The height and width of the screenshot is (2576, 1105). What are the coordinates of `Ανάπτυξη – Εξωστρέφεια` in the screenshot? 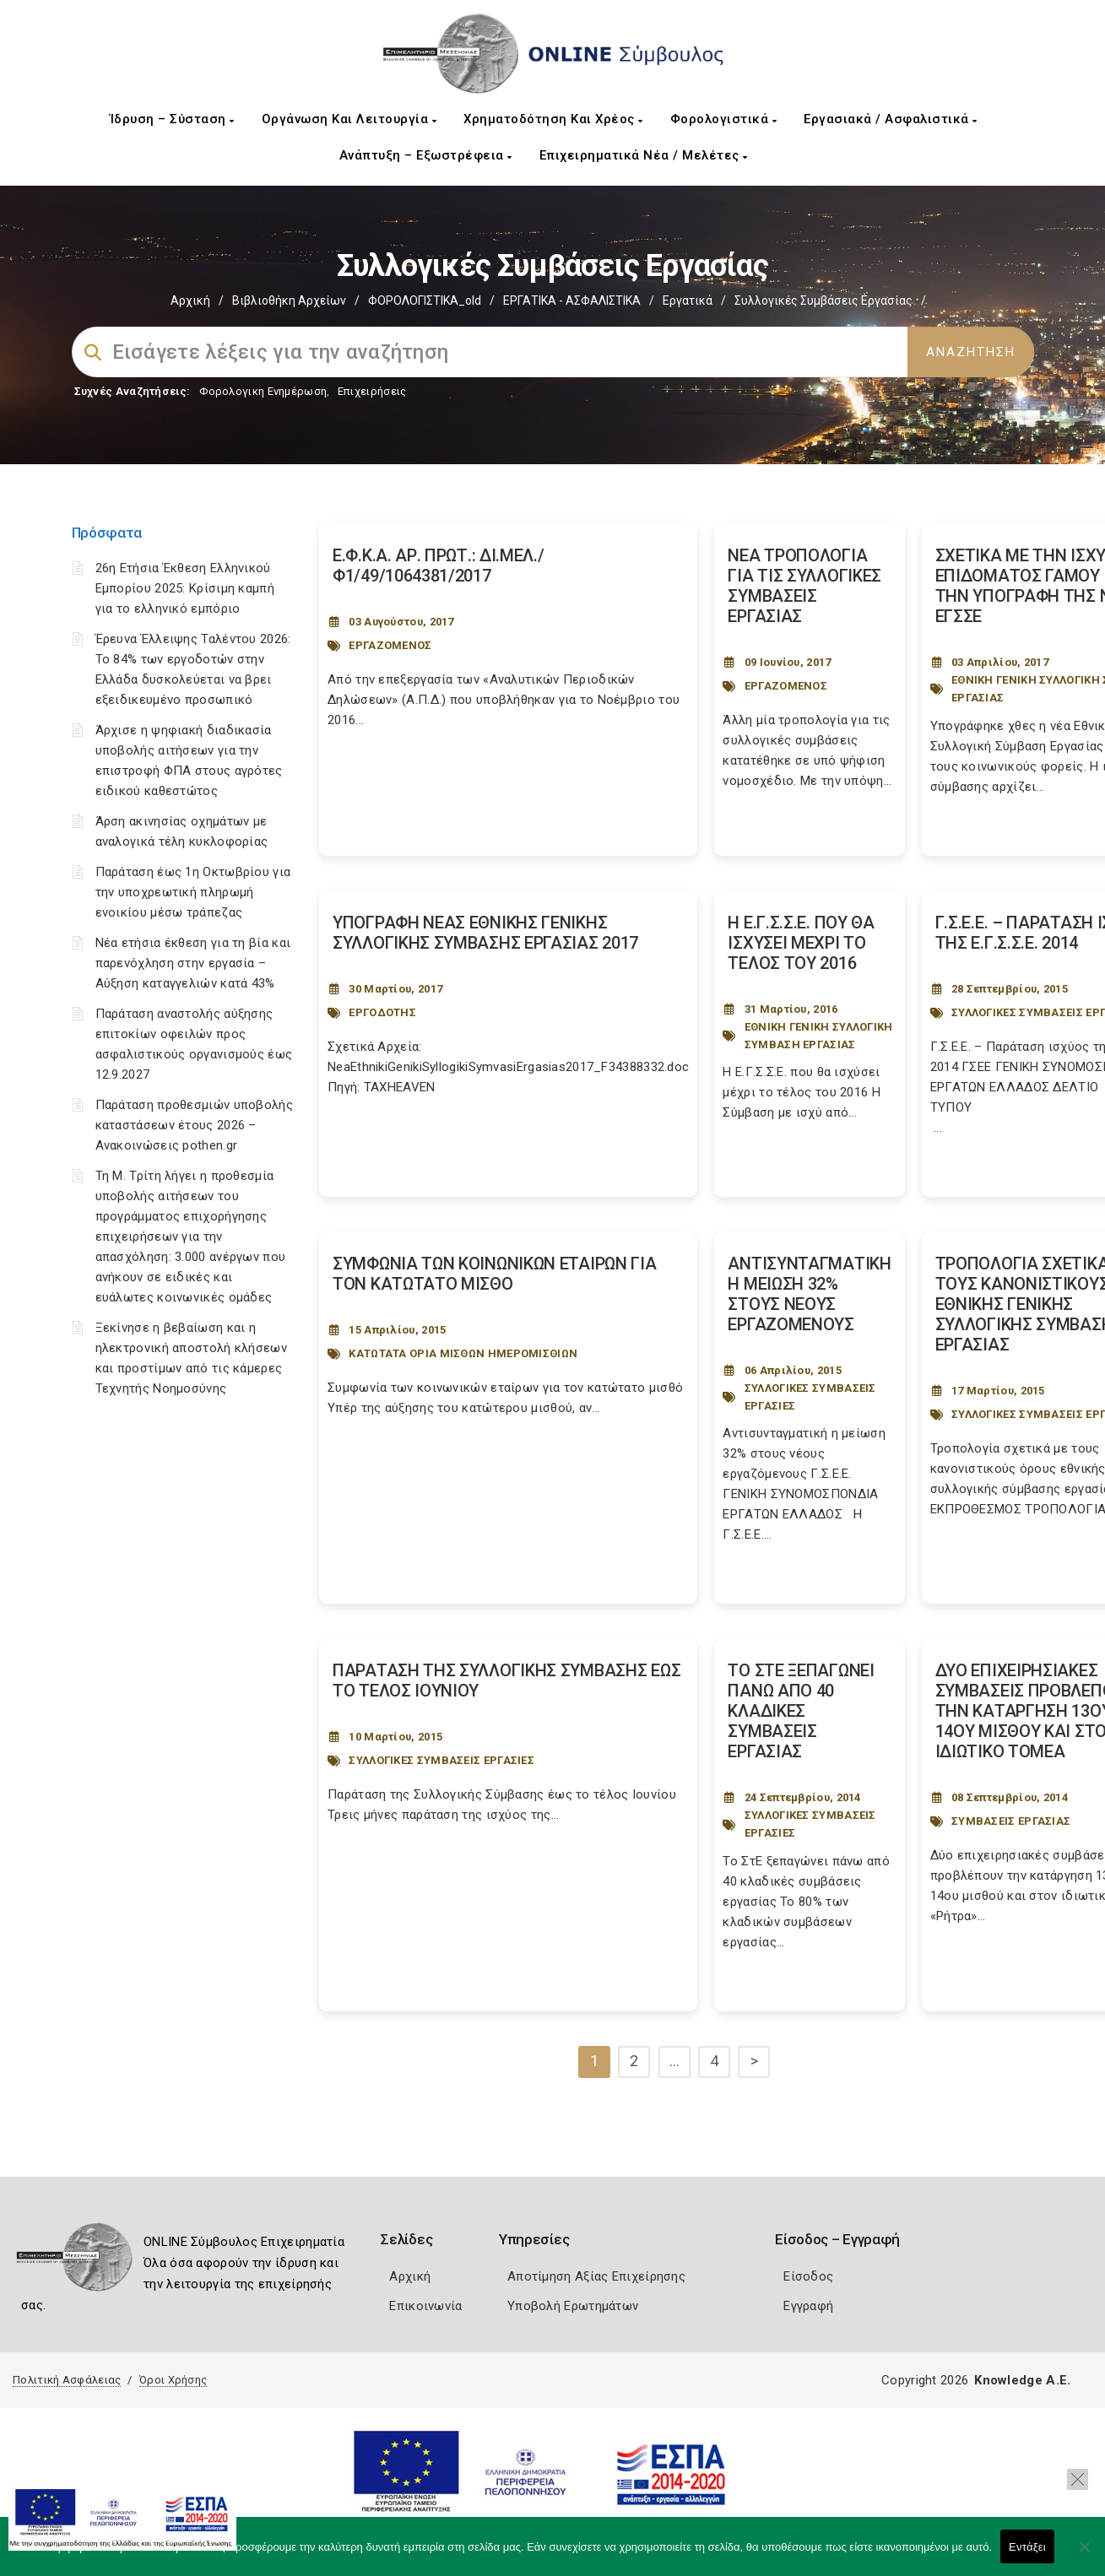 It's located at (425, 155).